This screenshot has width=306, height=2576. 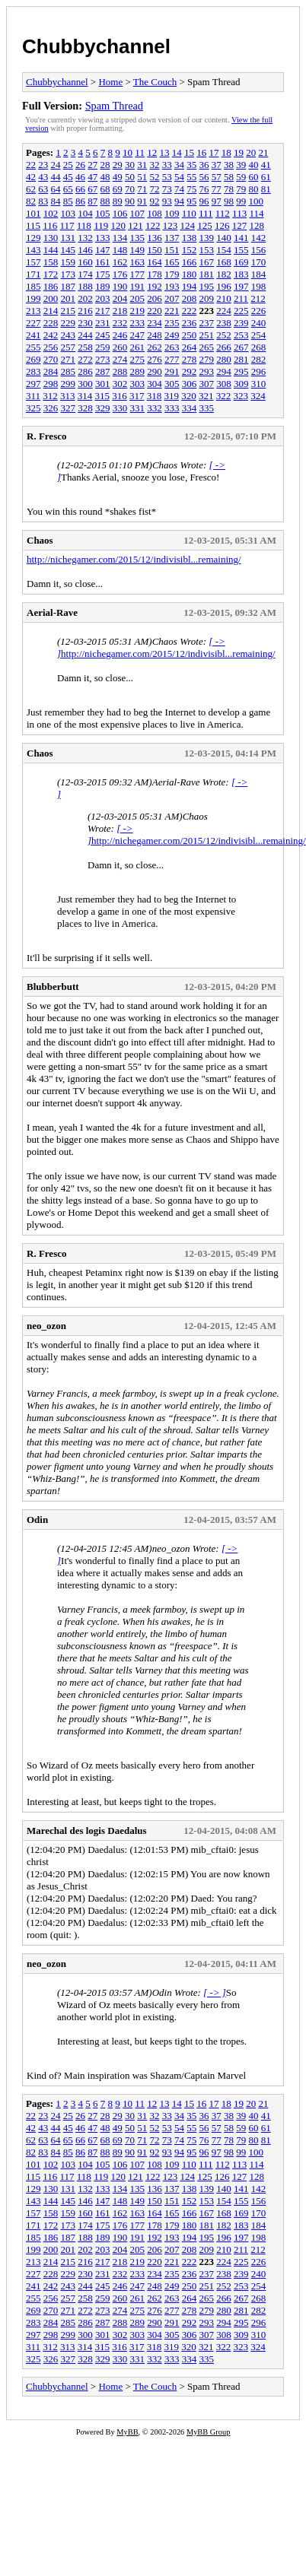 I want to click on 251, so click(x=207, y=335).